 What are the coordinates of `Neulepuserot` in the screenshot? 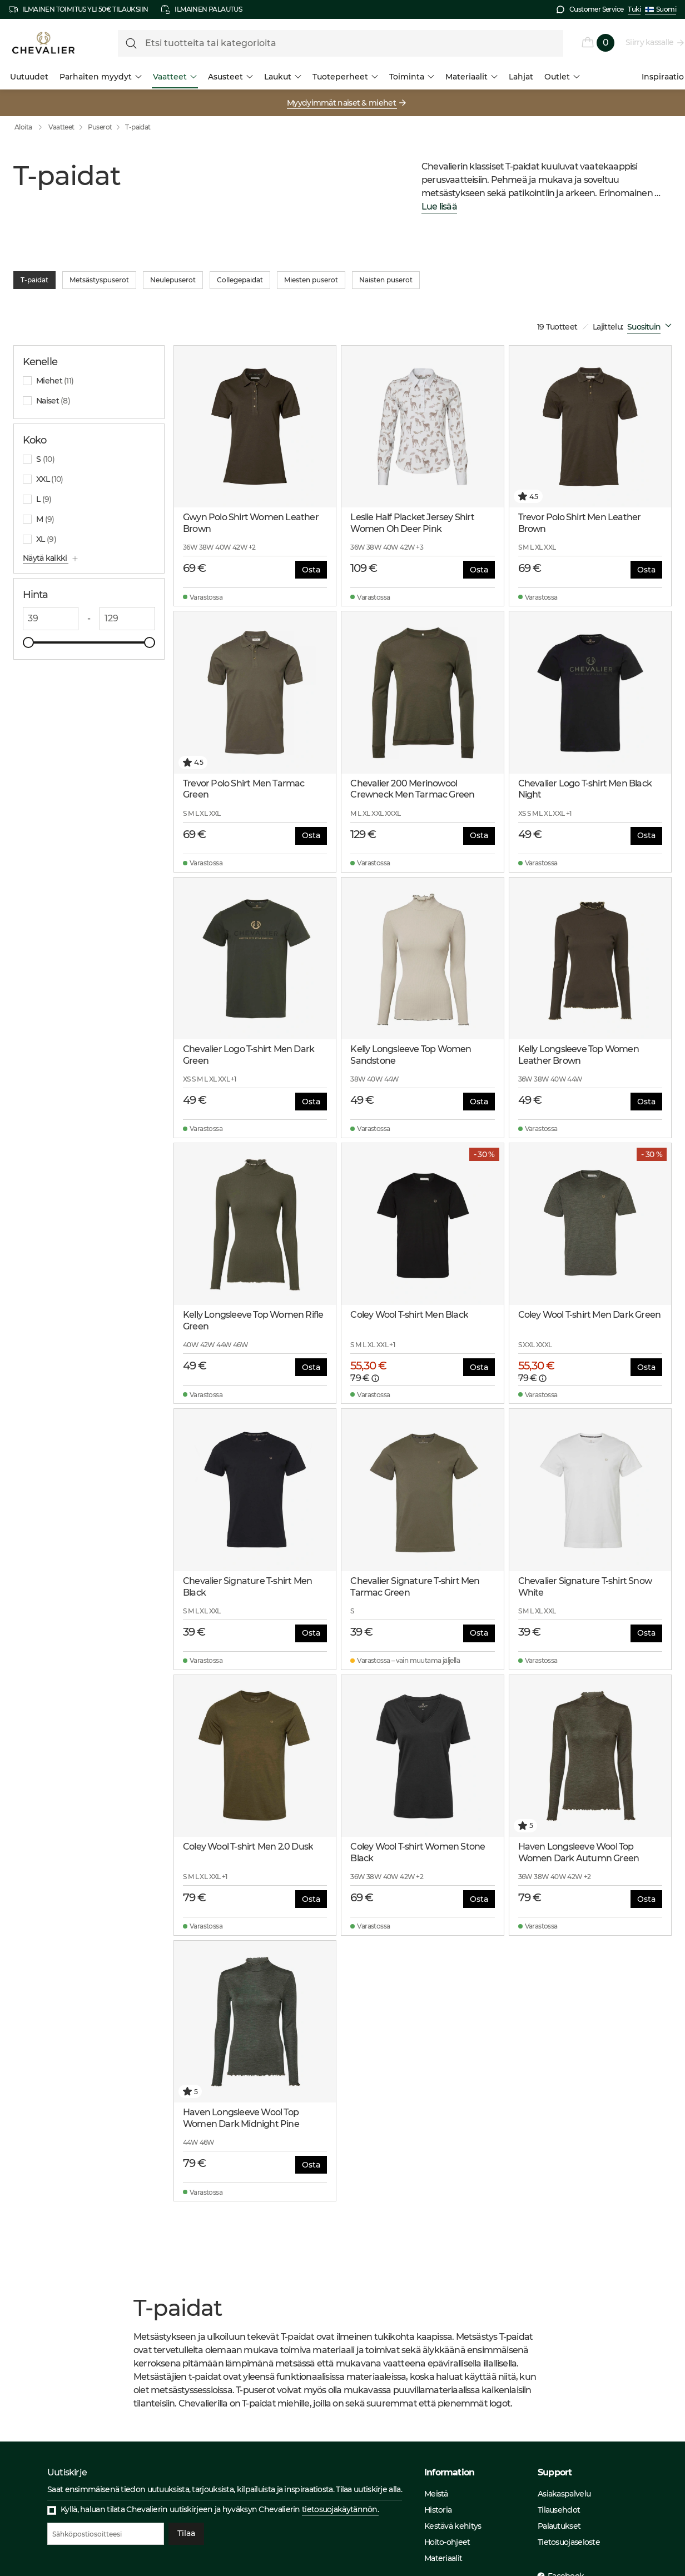 It's located at (172, 280).